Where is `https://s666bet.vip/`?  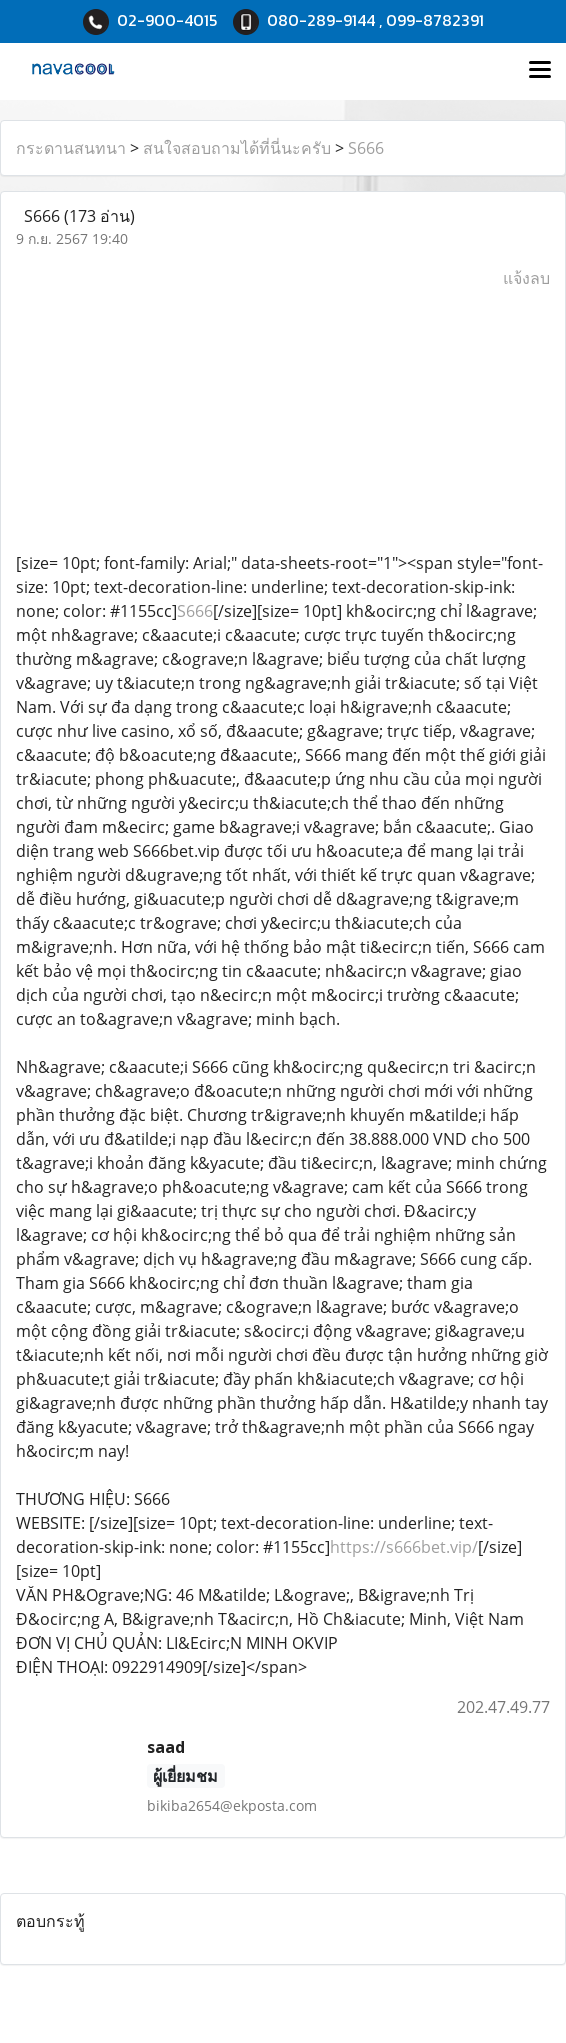
https://s666bet.vip/ is located at coordinates (404, 1547).